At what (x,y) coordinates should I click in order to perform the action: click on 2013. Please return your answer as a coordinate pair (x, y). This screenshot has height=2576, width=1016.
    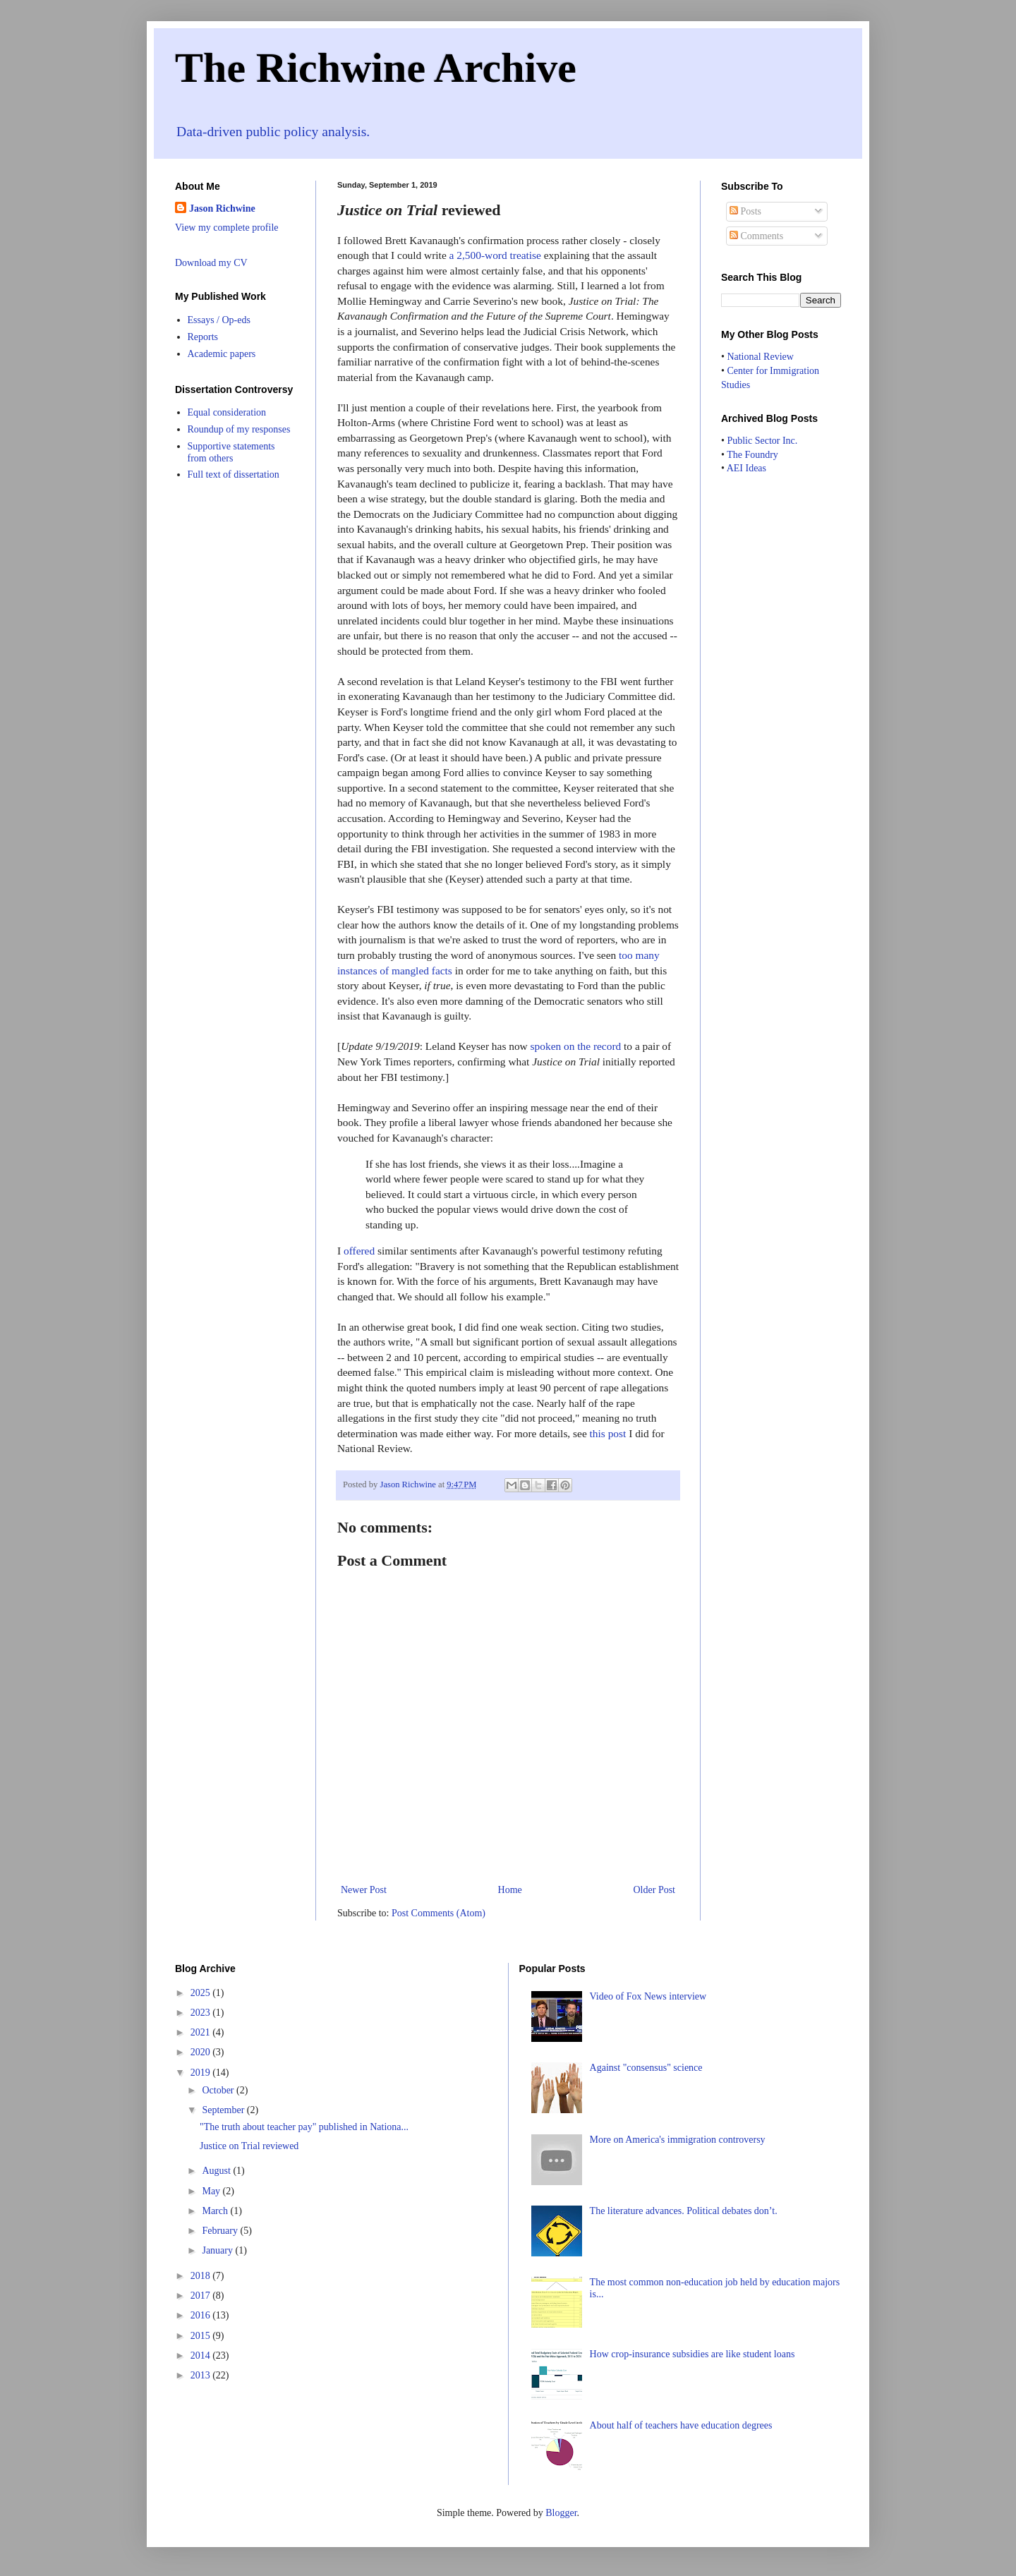
    Looking at the image, I should click on (201, 2375).